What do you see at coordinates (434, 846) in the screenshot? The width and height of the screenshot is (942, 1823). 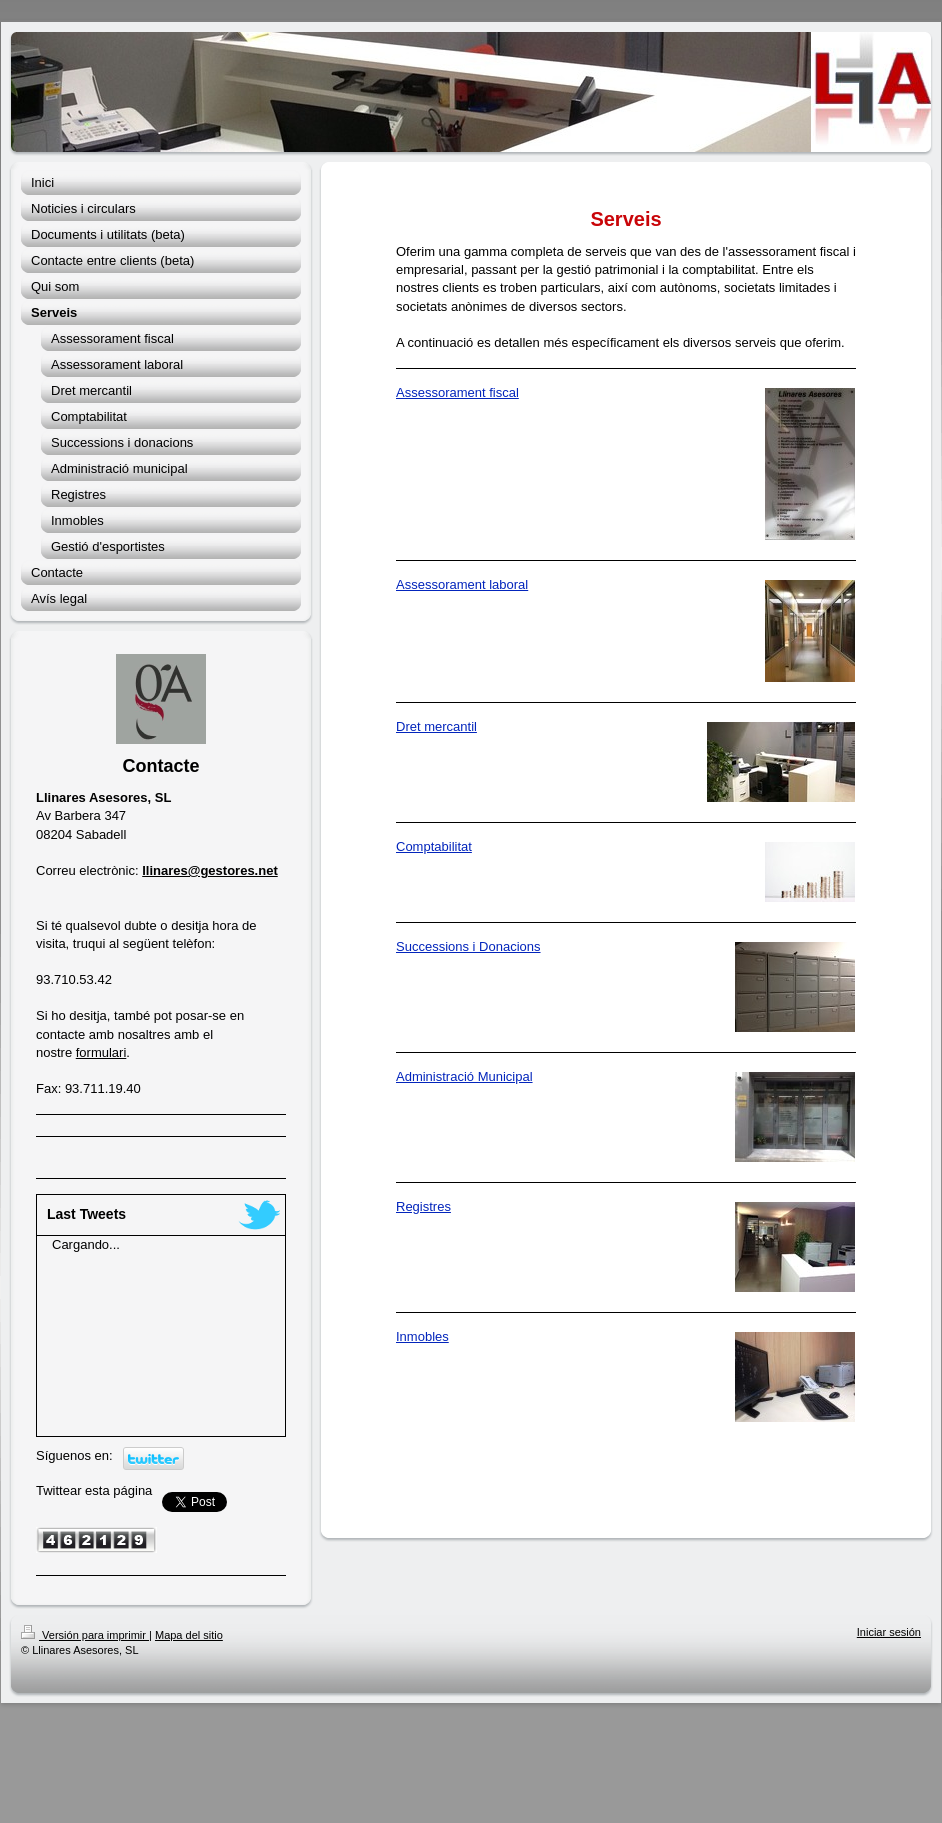 I see `Comptabilitat` at bounding box center [434, 846].